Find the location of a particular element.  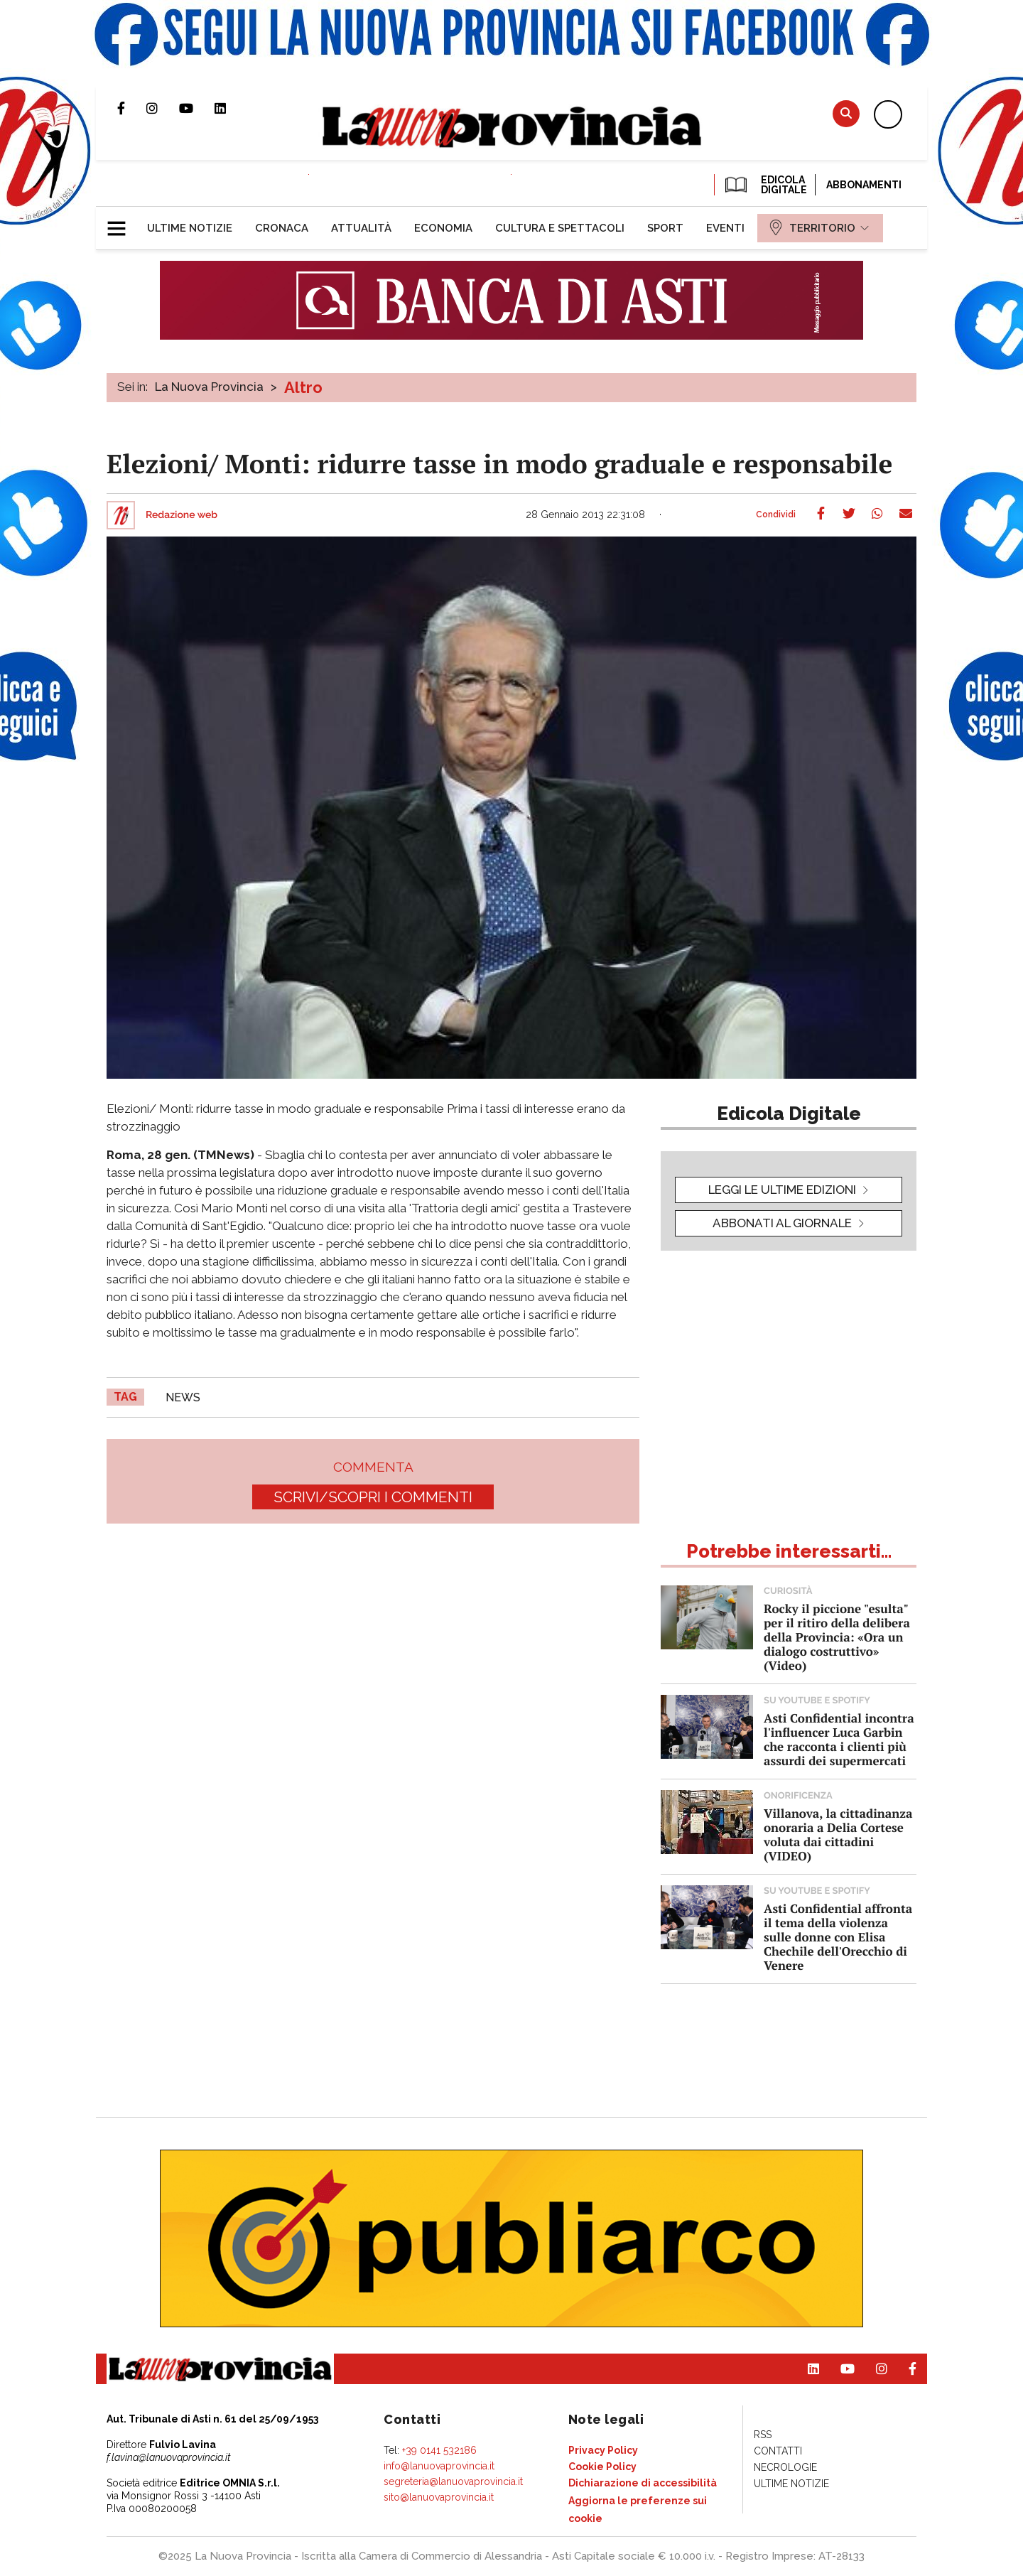

Redazione web is located at coordinates (181, 515).